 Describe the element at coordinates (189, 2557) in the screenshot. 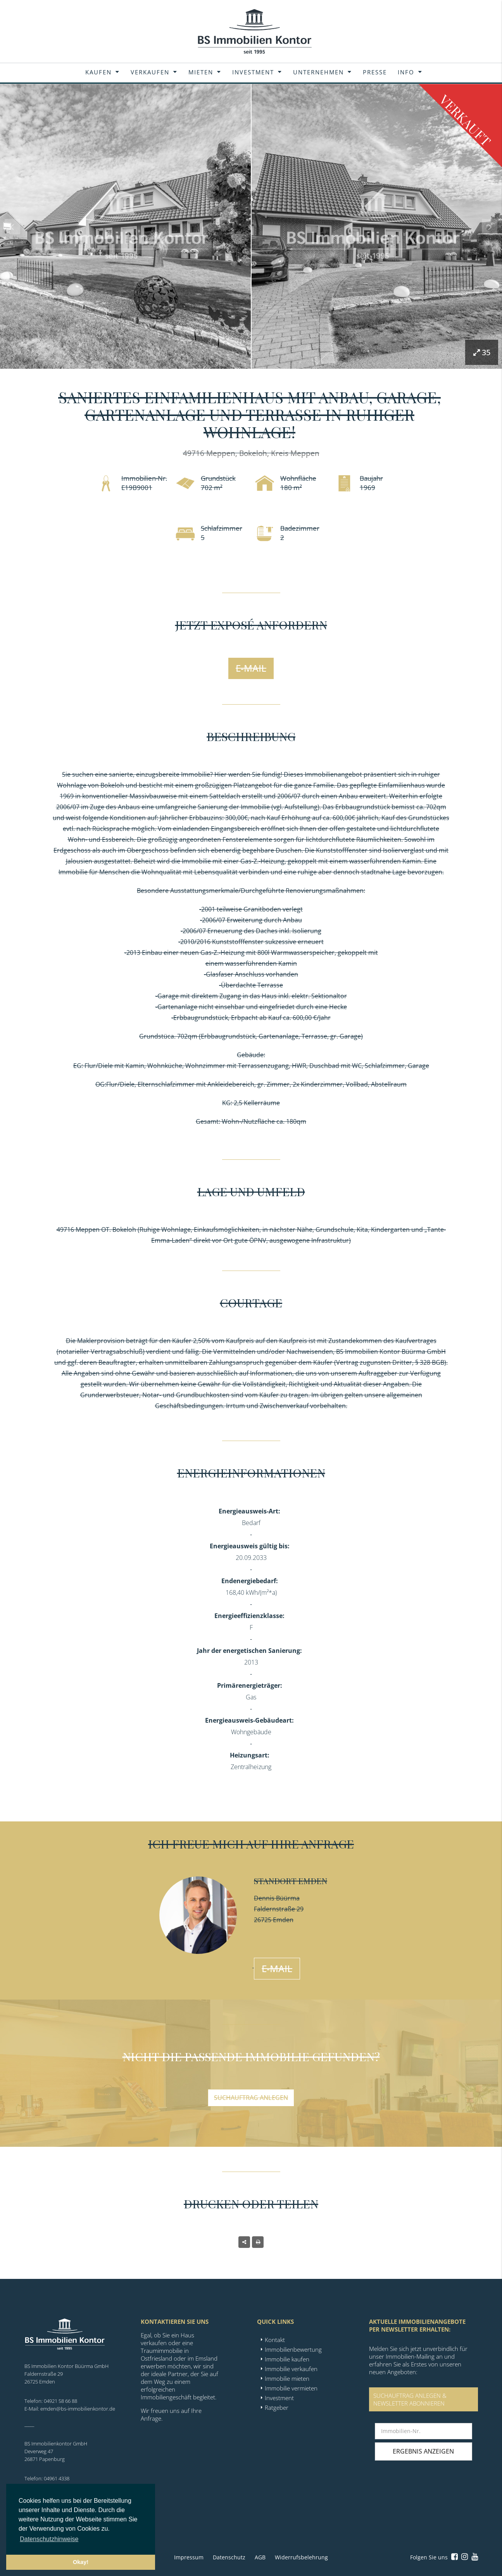

I see `Impressum` at that location.